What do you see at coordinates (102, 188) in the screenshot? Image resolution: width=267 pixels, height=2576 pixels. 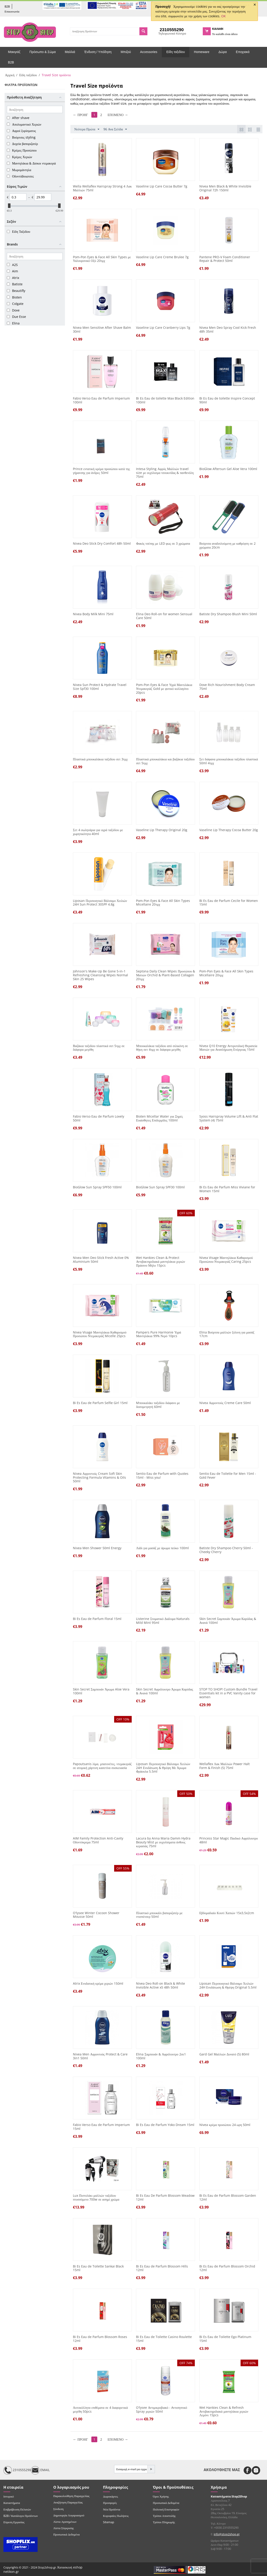 I see `Wella Wellaflex Hairspray Strong 4 Λακ Μαλλιών 75ml` at bounding box center [102, 188].